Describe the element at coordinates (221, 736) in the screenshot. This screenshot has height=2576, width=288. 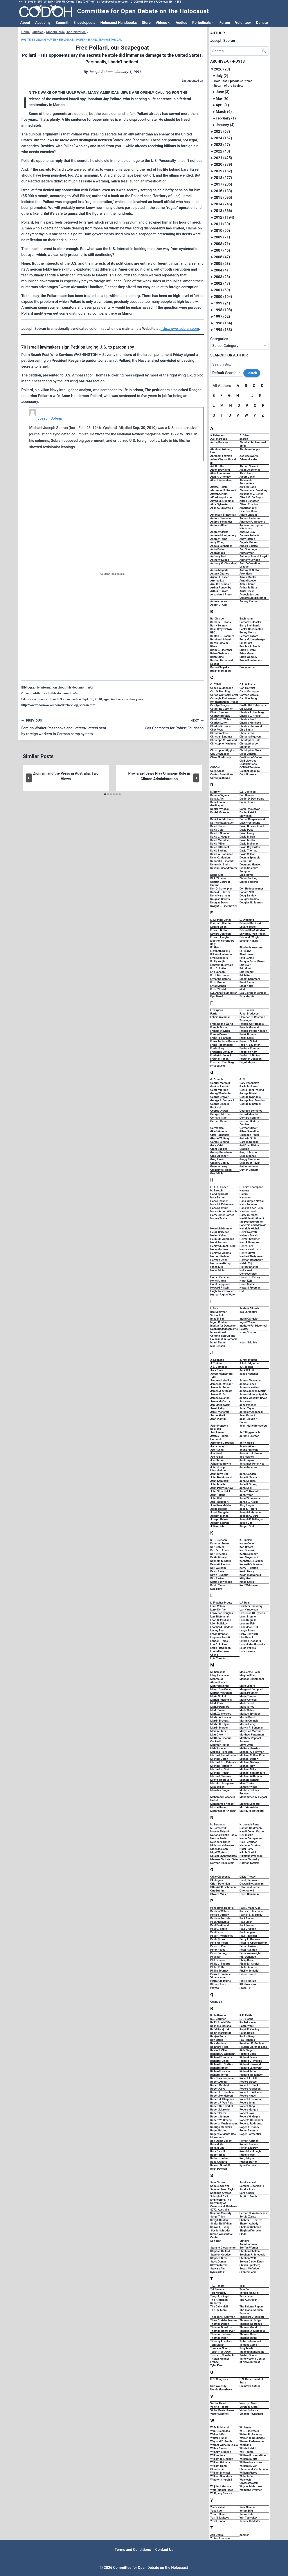
I see `Christian Lindtner` at that location.